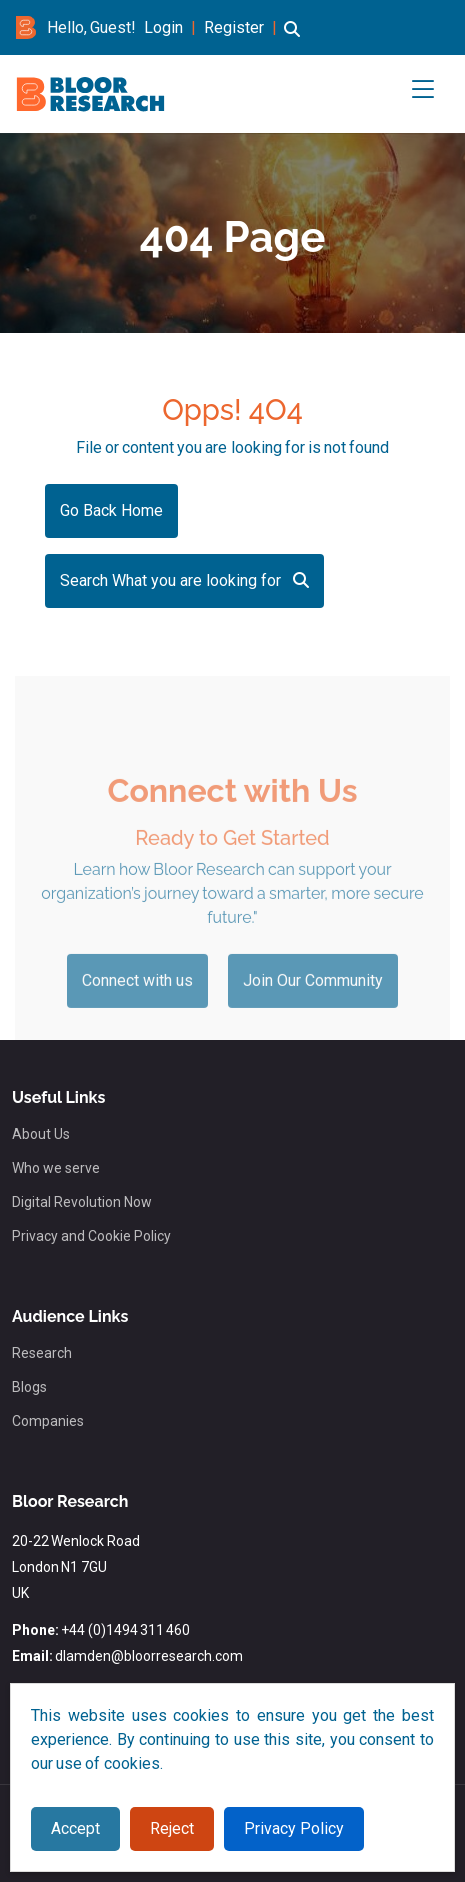 This screenshot has width=465, height=1882. Describe the element at coordinates (234, 27) in the screenshot. I see `Register` at that location.